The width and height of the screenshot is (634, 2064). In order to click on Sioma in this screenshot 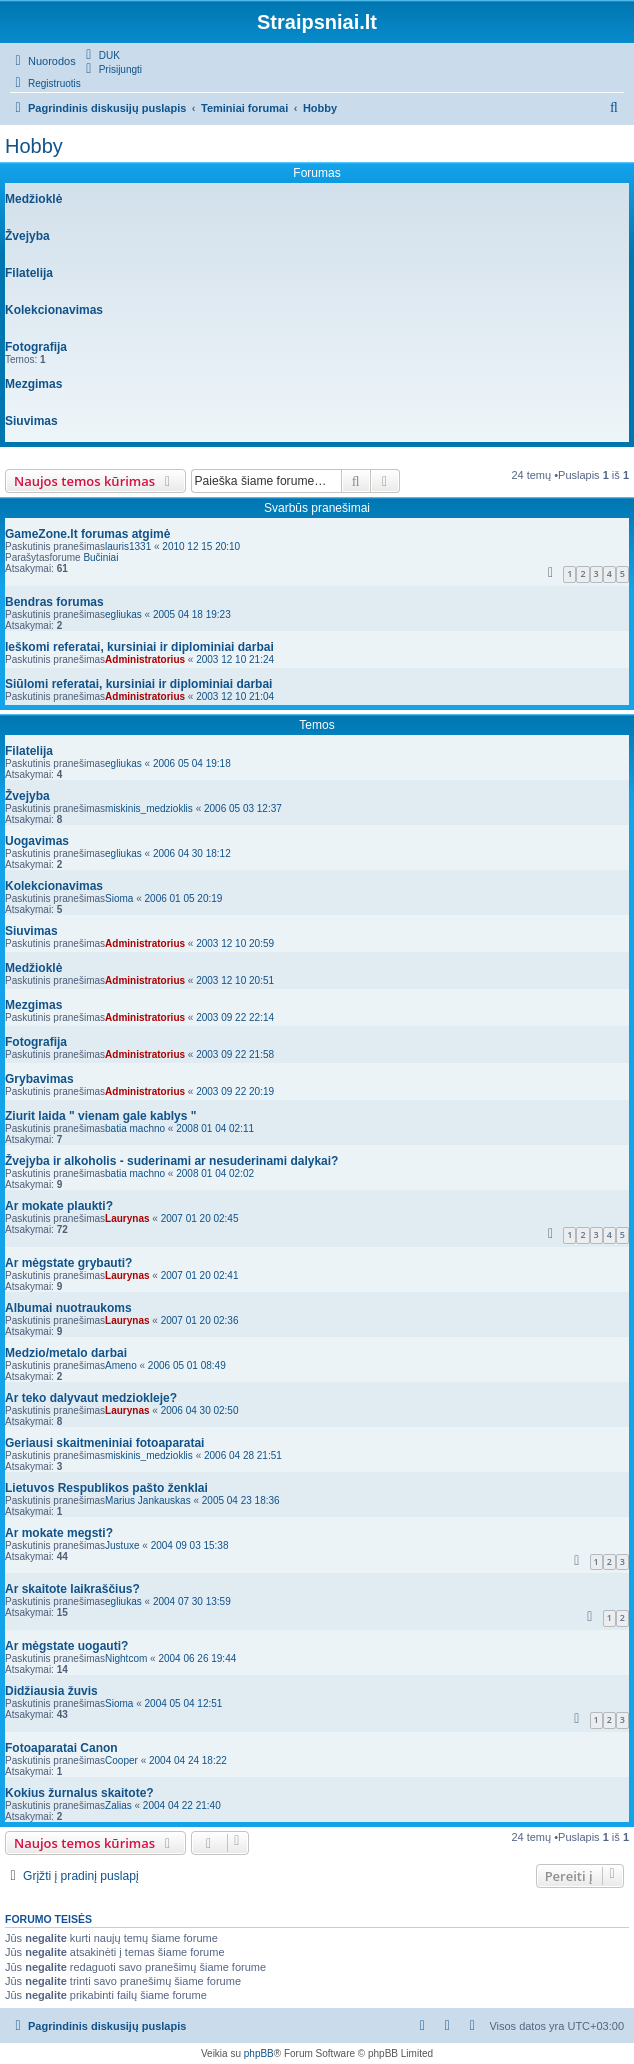, I will do `click(119, 898)`.